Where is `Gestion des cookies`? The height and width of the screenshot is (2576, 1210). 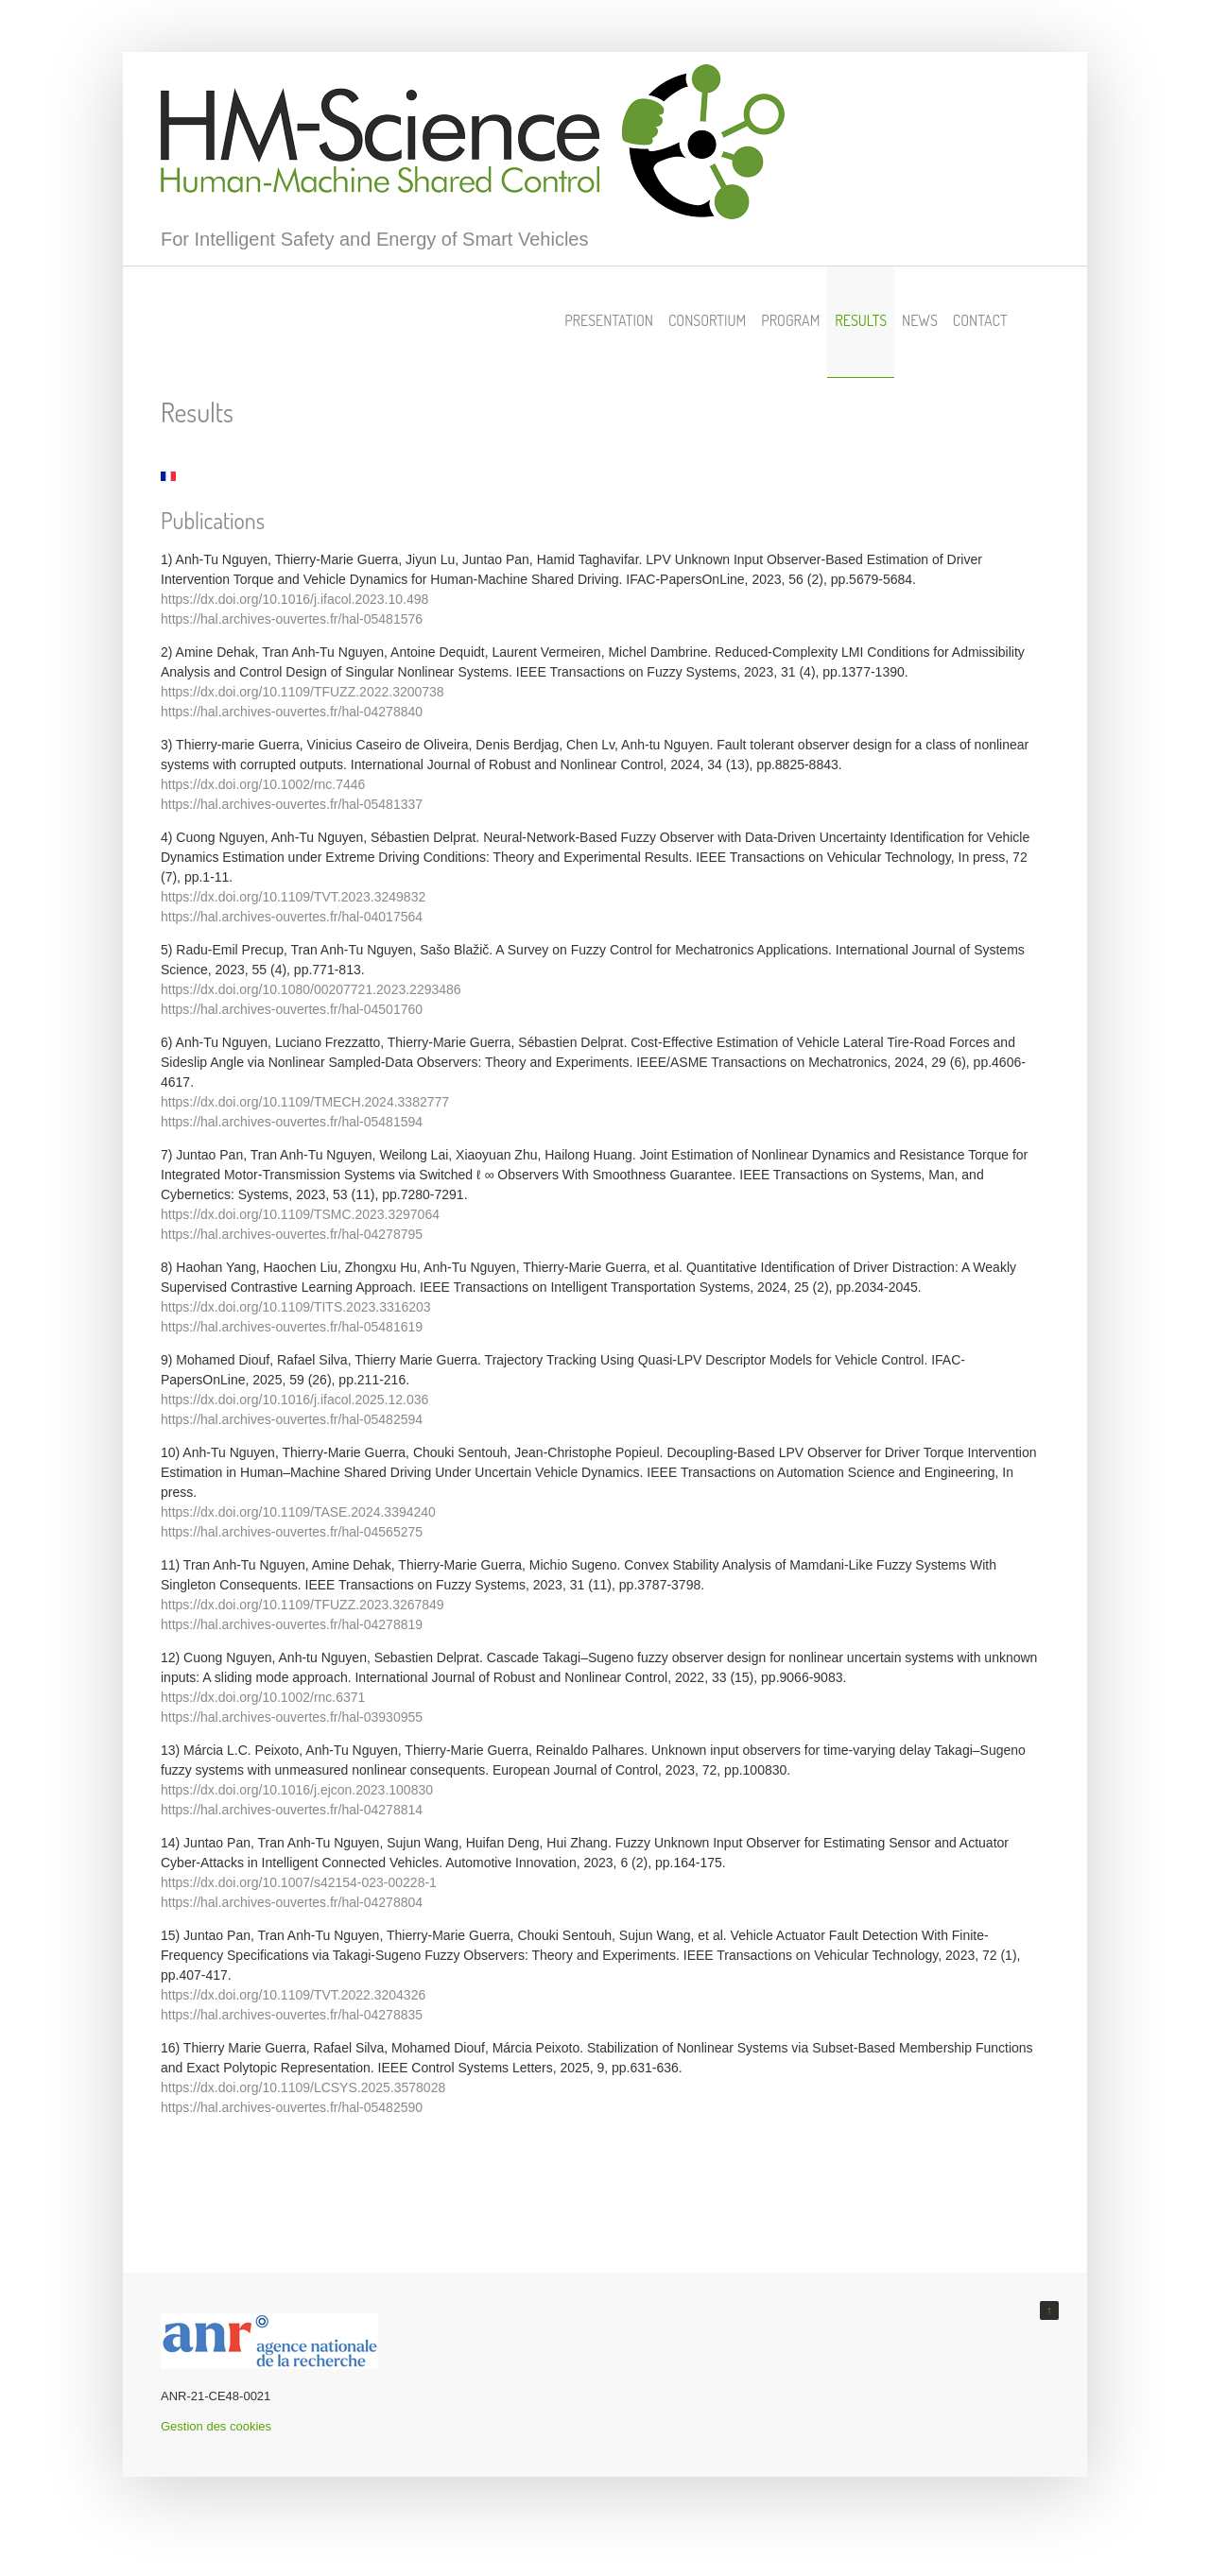
Gestion des cookies is located at coordinates (216, 2426).